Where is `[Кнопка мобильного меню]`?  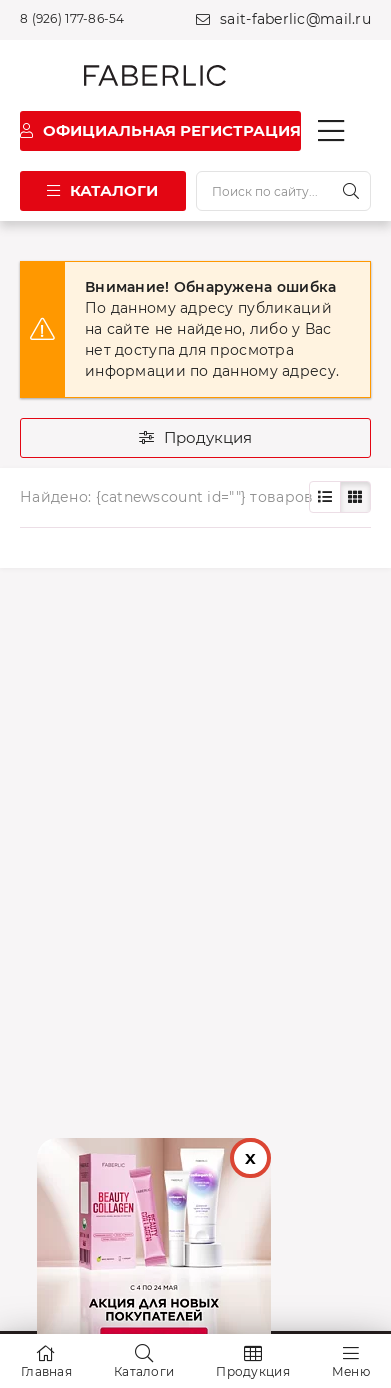 [Кнопка мобильного меню] is located at coordinates (331, 131).